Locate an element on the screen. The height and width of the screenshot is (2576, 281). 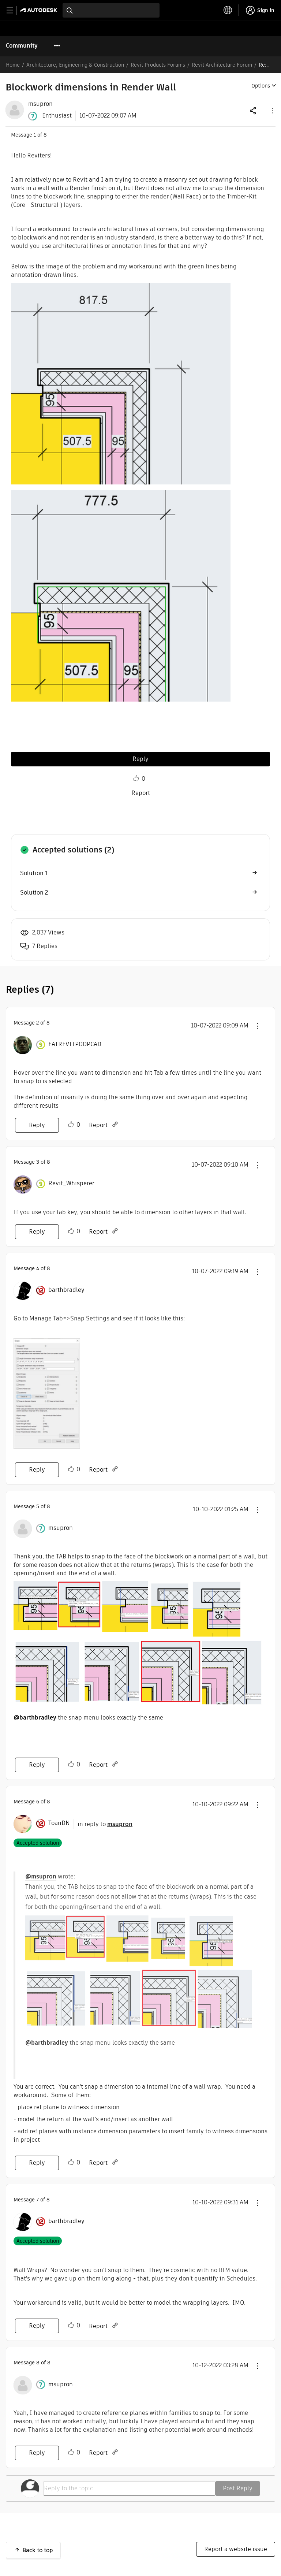
Home is located at coordinates (13, 64).